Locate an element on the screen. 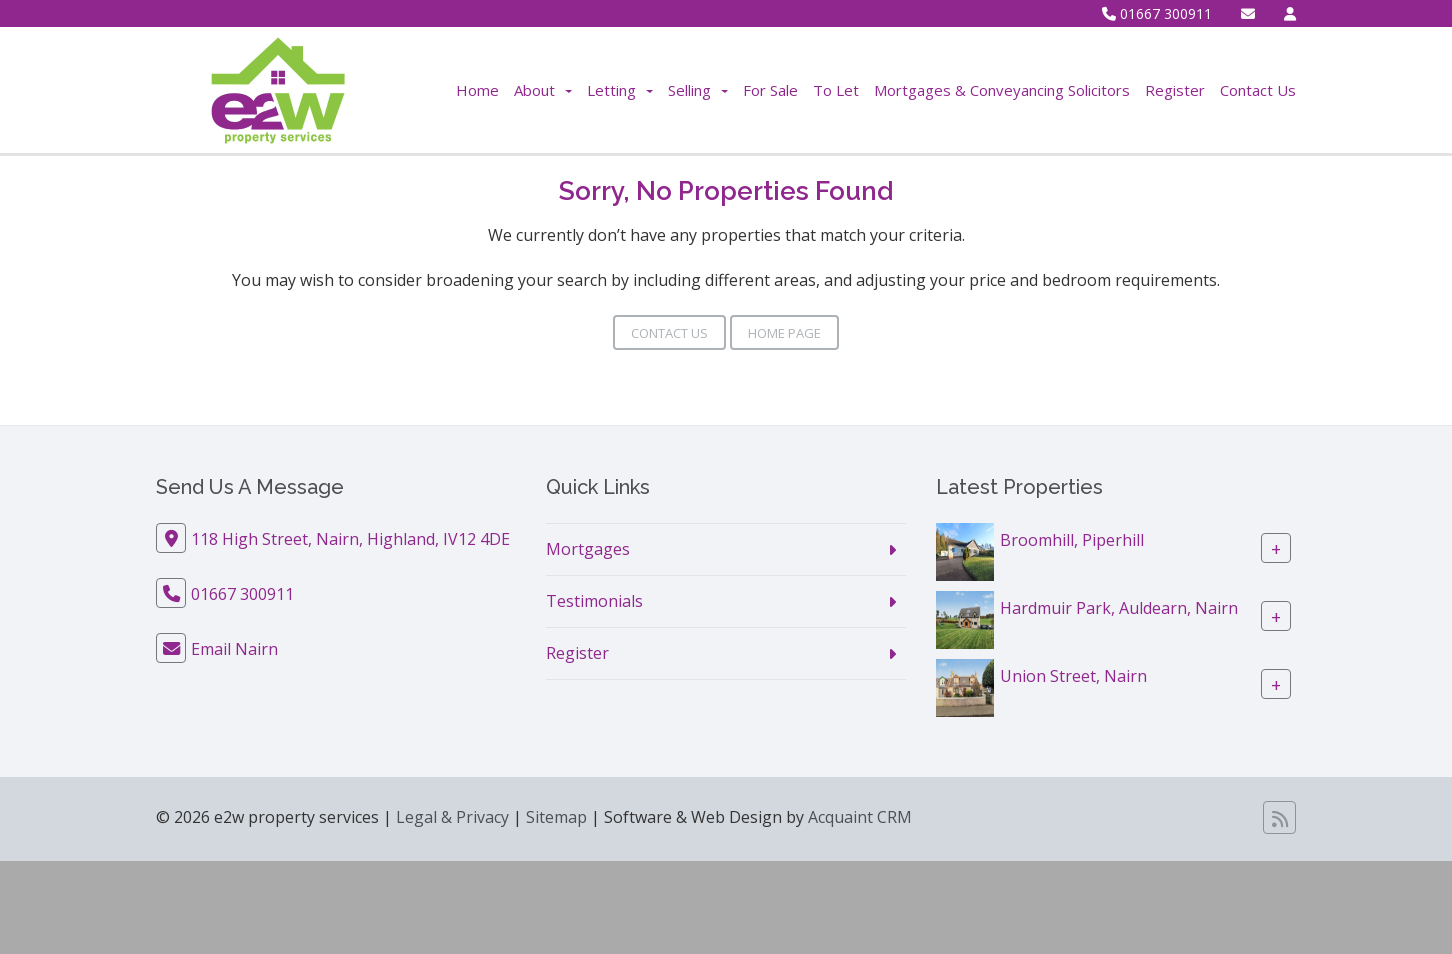  Sitemap is located at coordinates (556, 817).